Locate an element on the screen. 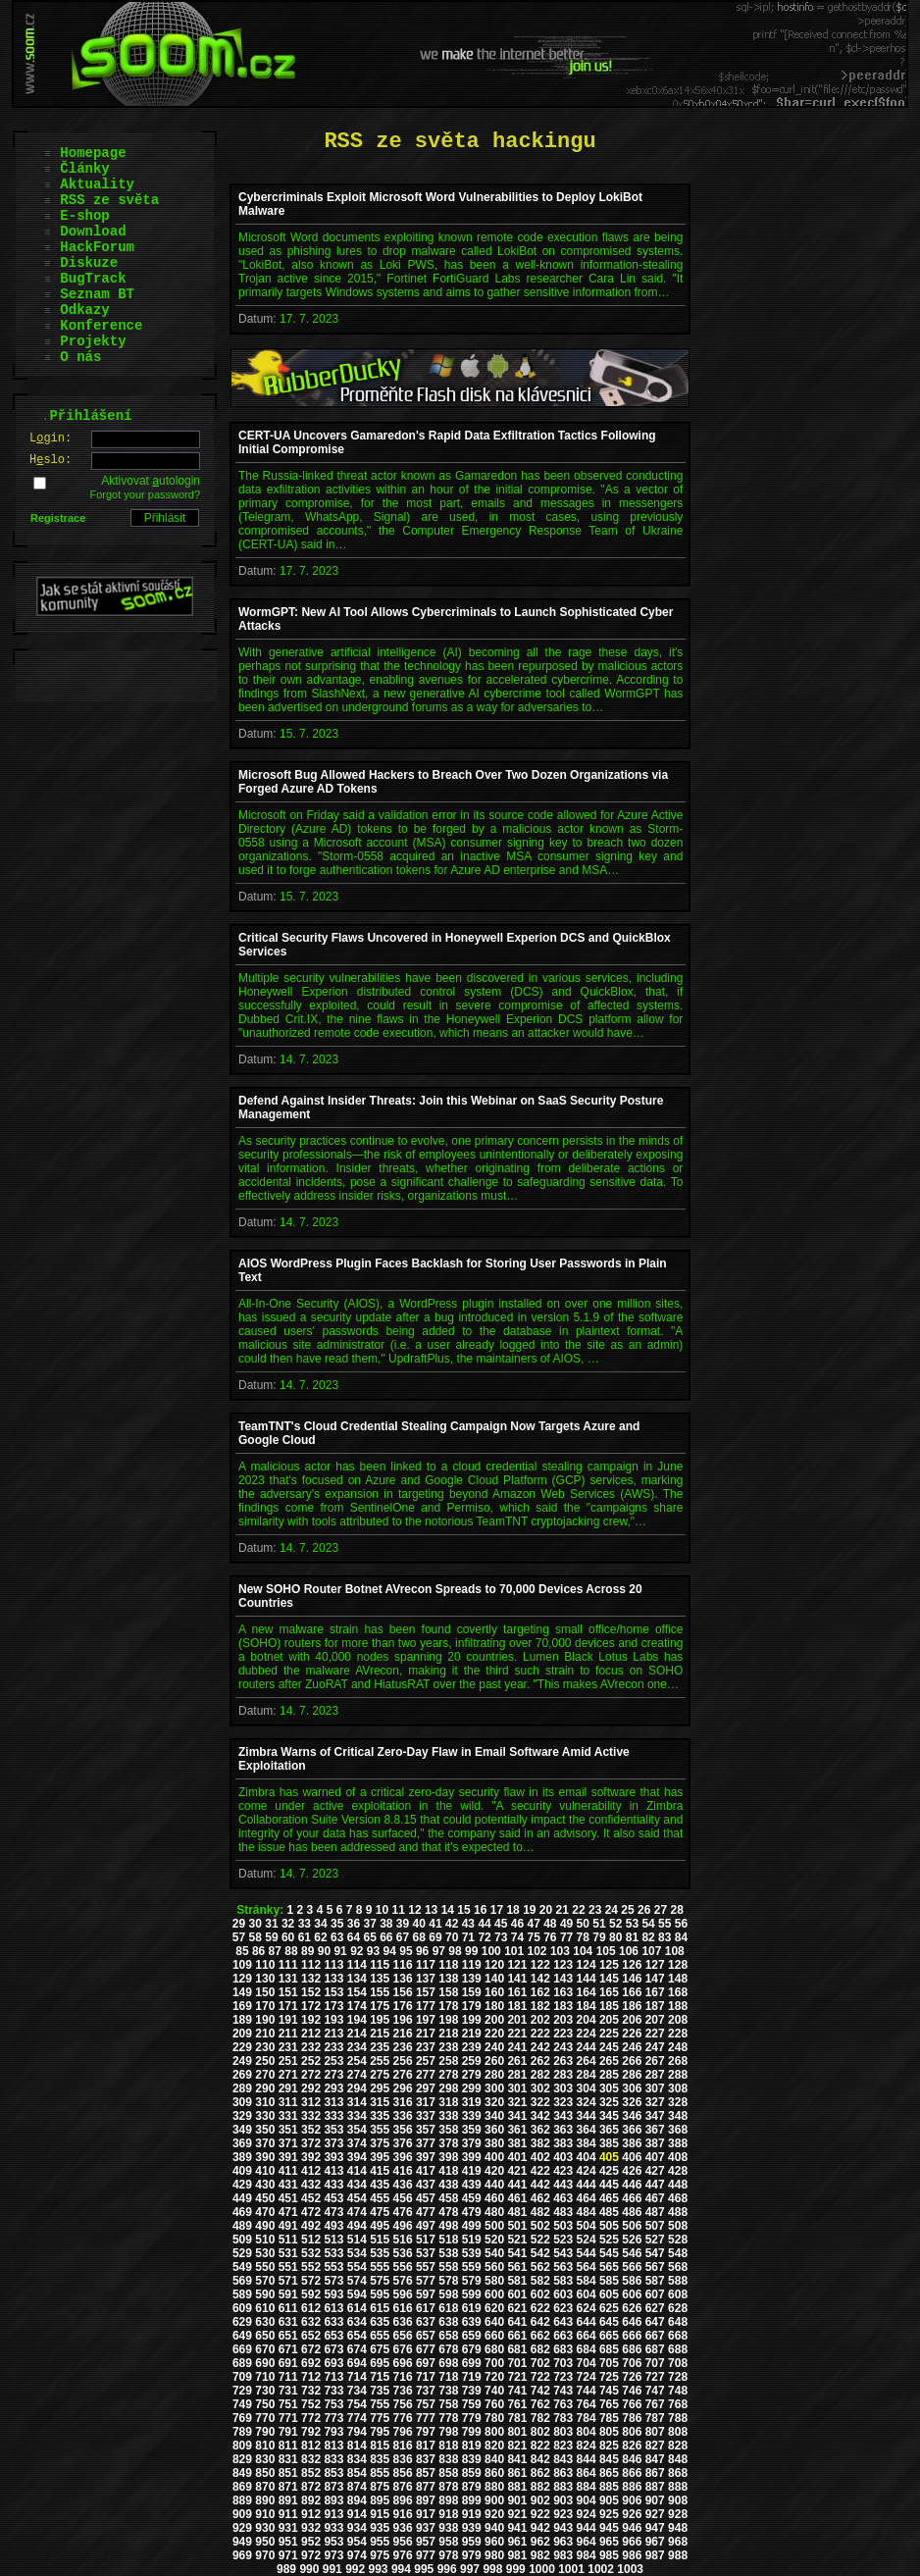  332 is located at coordinates (311, 2116).